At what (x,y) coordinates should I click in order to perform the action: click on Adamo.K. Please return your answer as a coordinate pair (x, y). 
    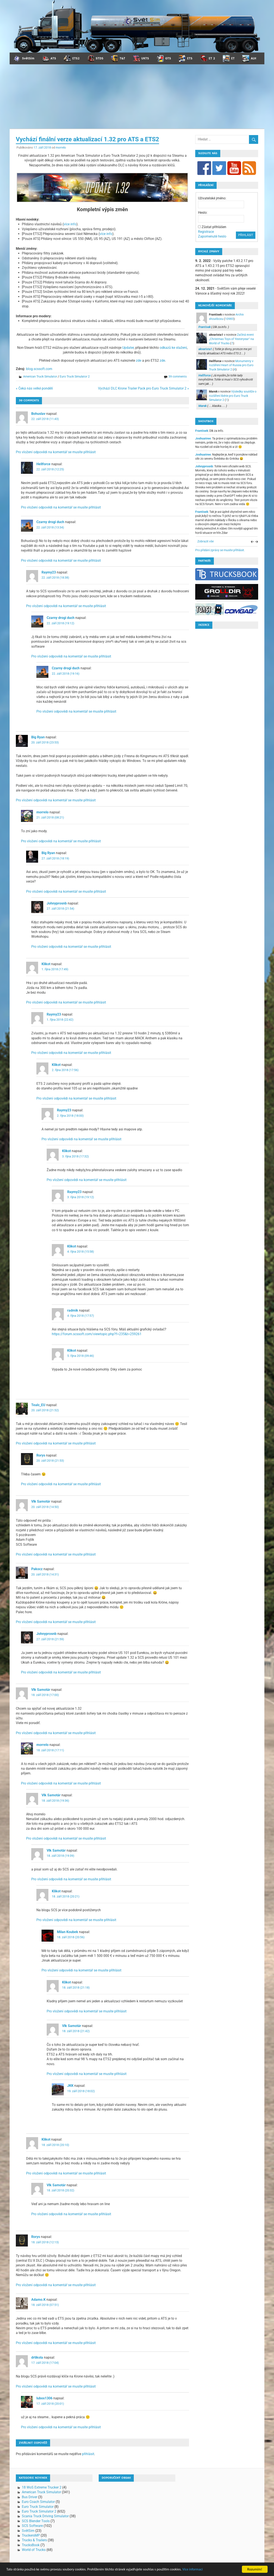
    Looking at the image, I should click on (38, 2300).